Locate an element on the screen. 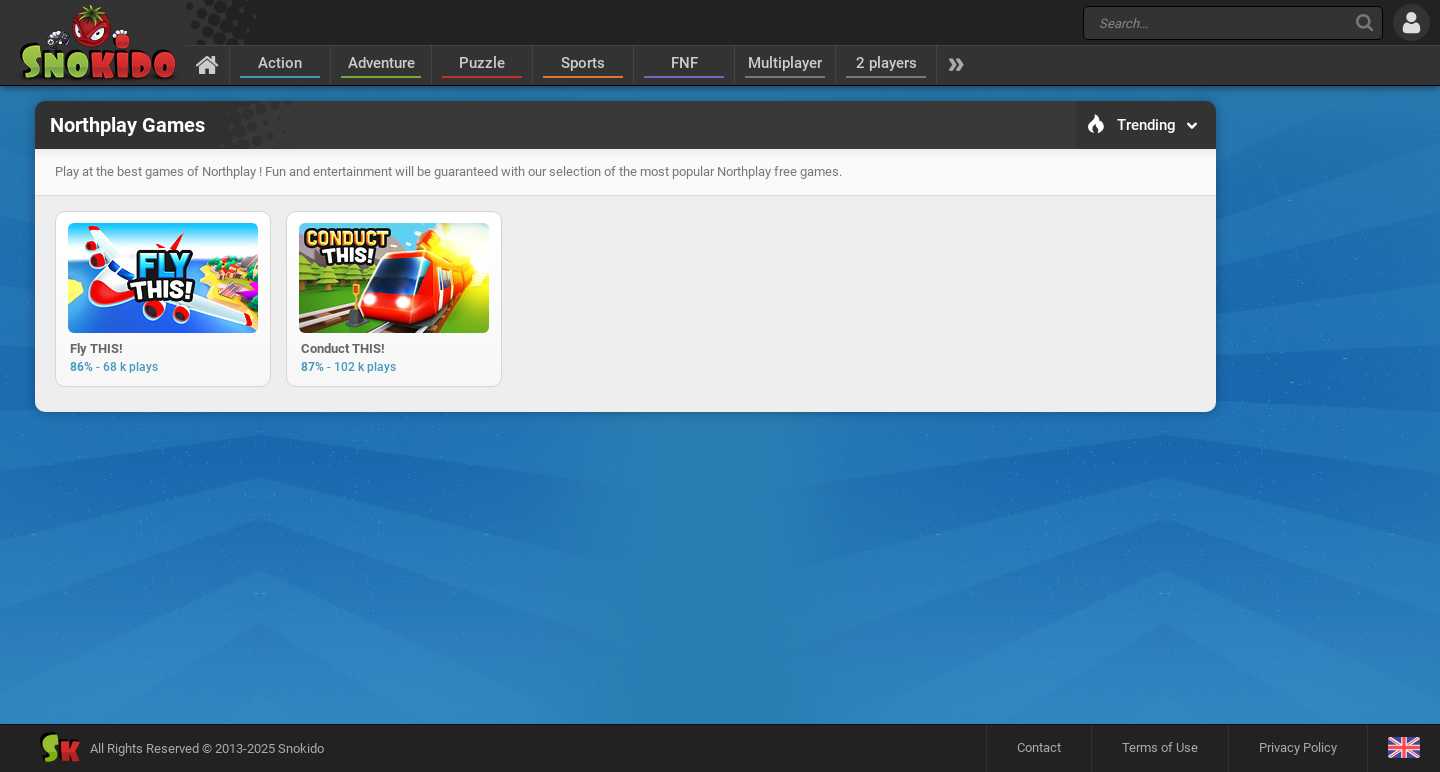 This screenshot has width=1440, height=772. Privacy Policy is located at coordinates (1298, 747).